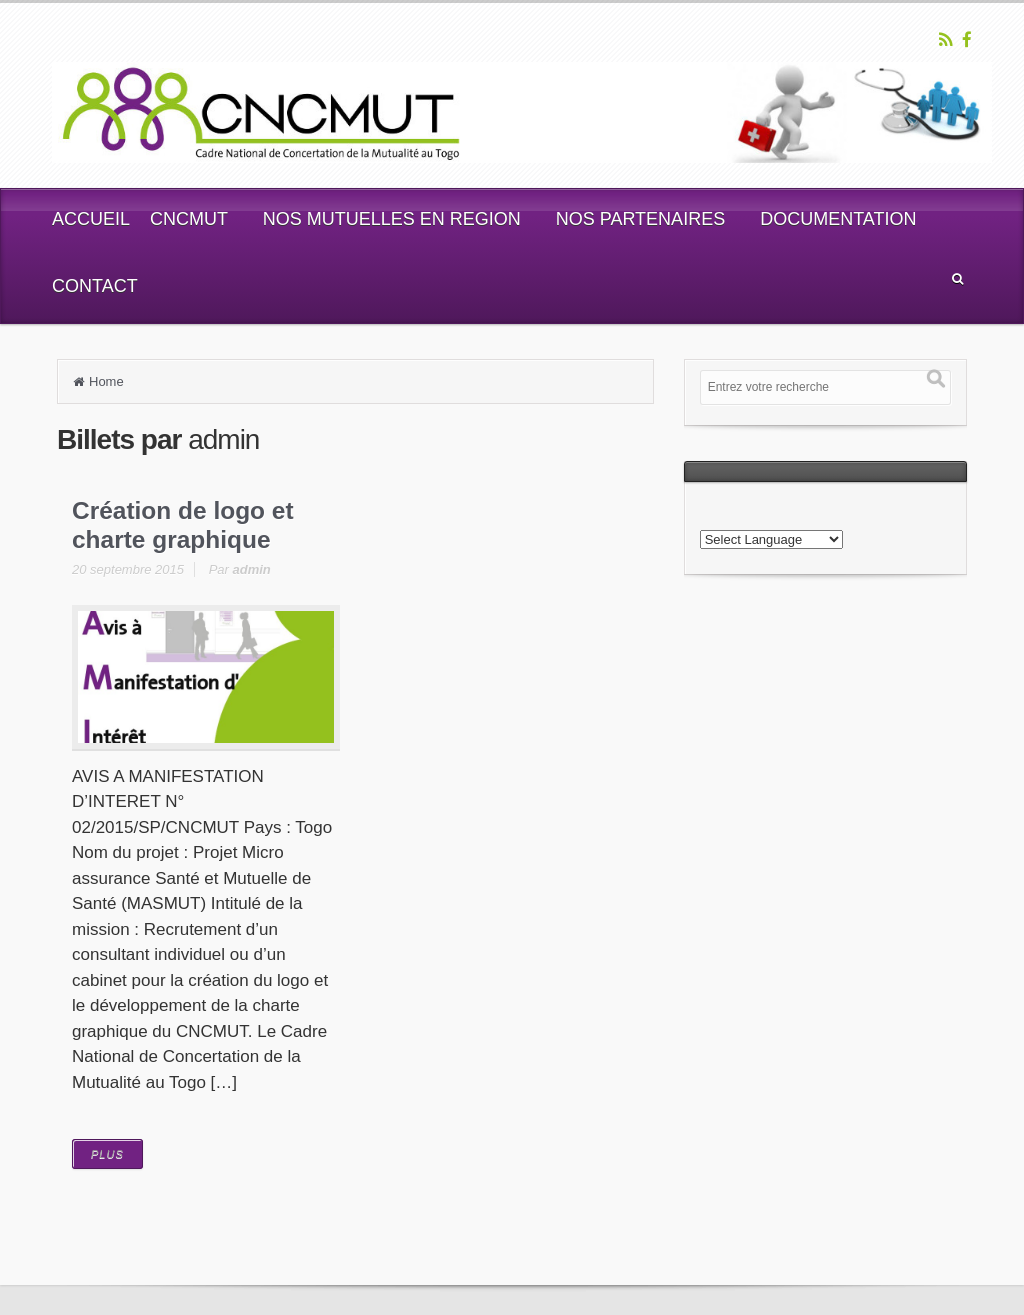  Describe the element at coordinates (106, 381) in the screenshot. I see `Home` at that location.